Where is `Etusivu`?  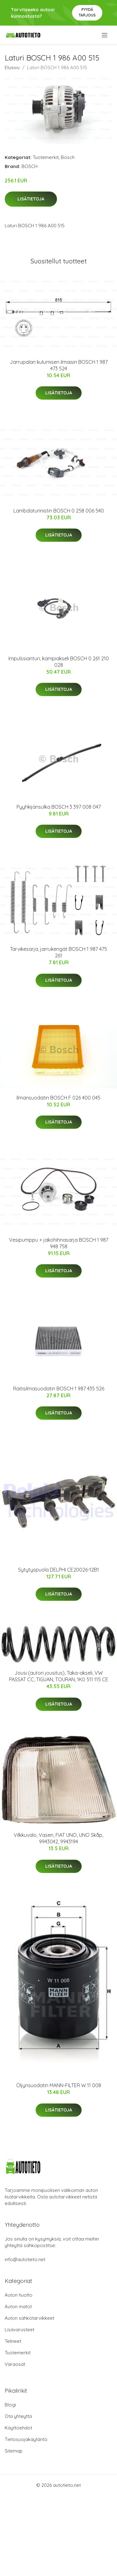
Etusivu is located at coordinates (12, 67).